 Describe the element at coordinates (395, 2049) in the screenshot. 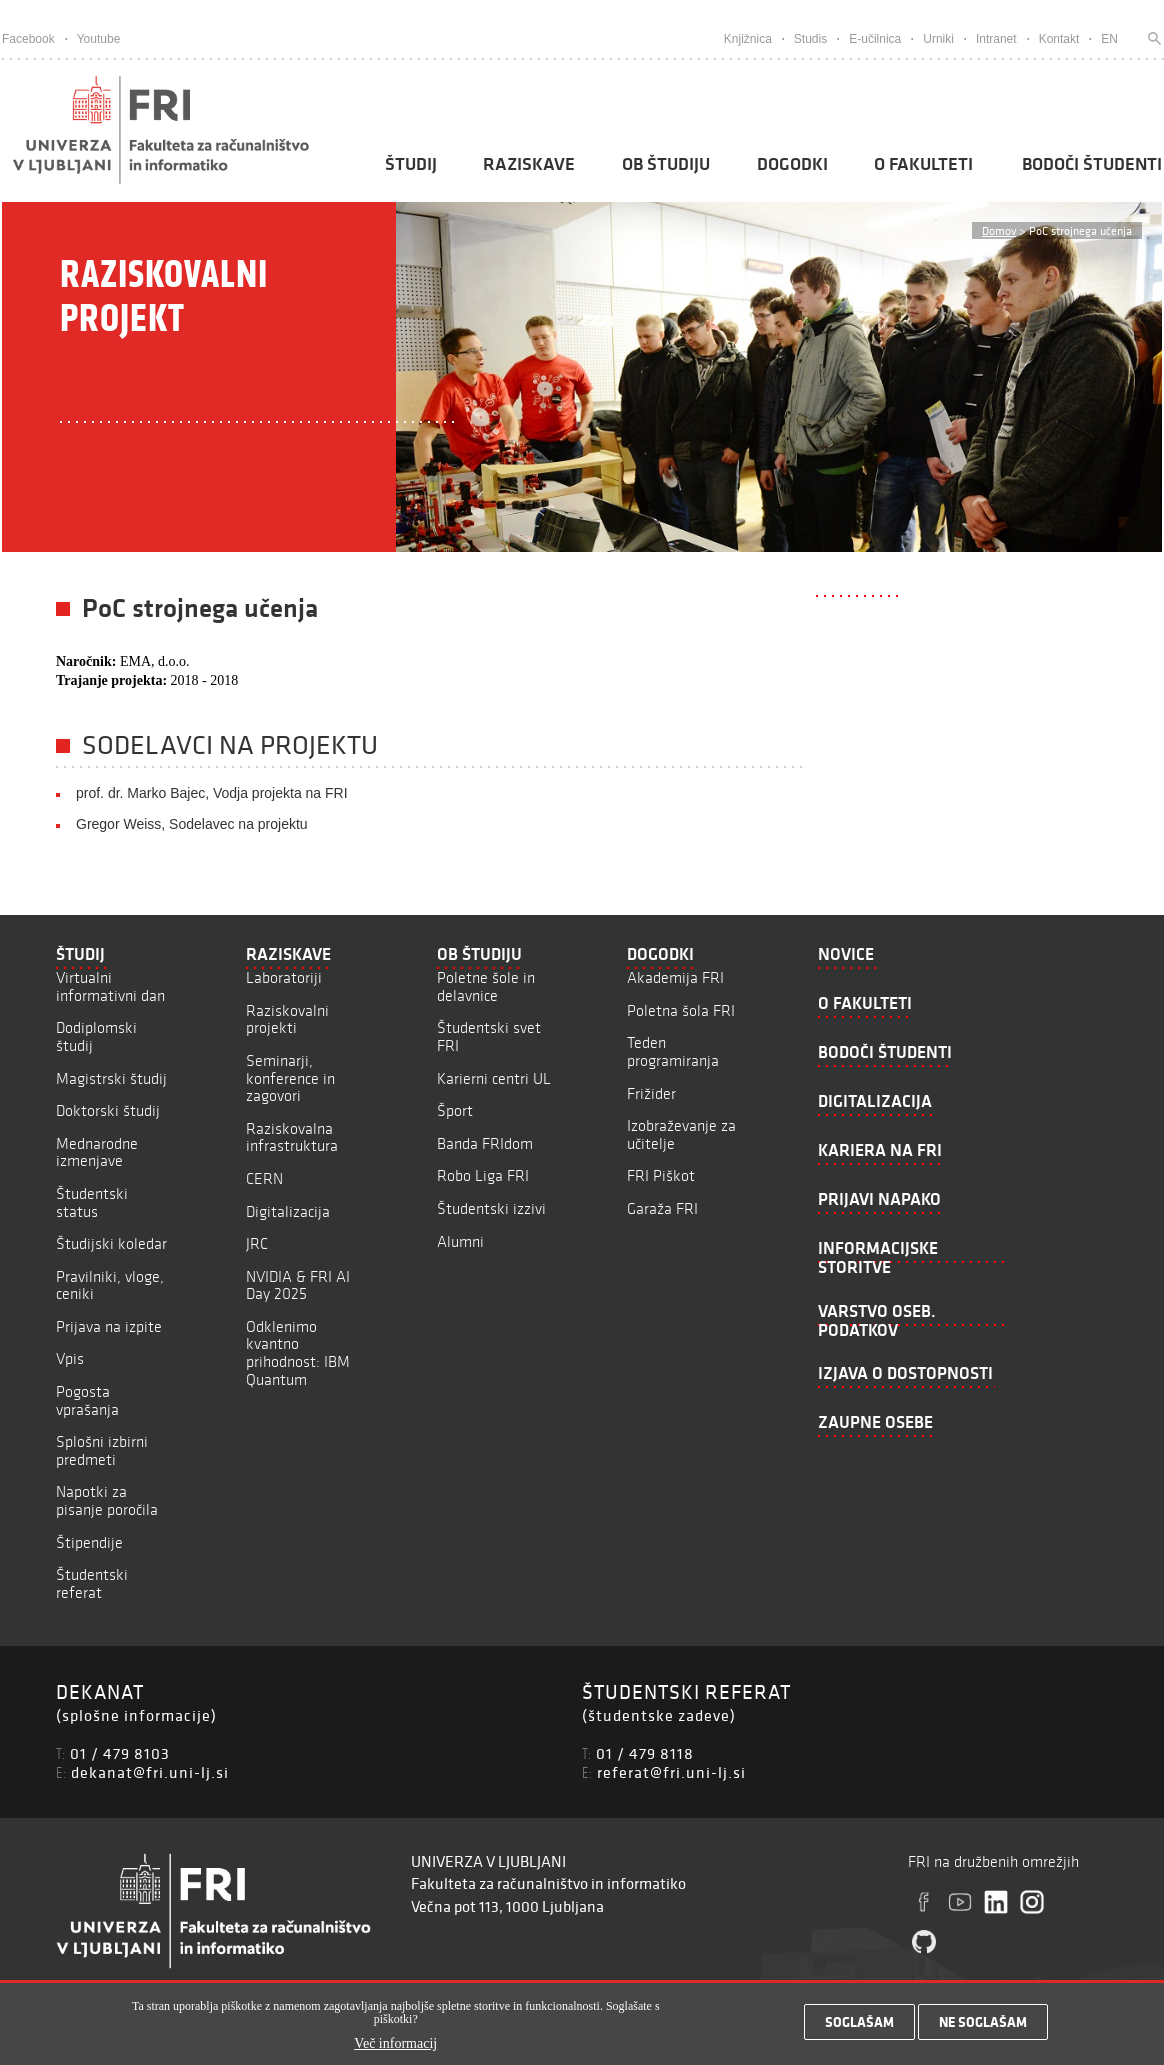

I see `Več informacij` at that location.